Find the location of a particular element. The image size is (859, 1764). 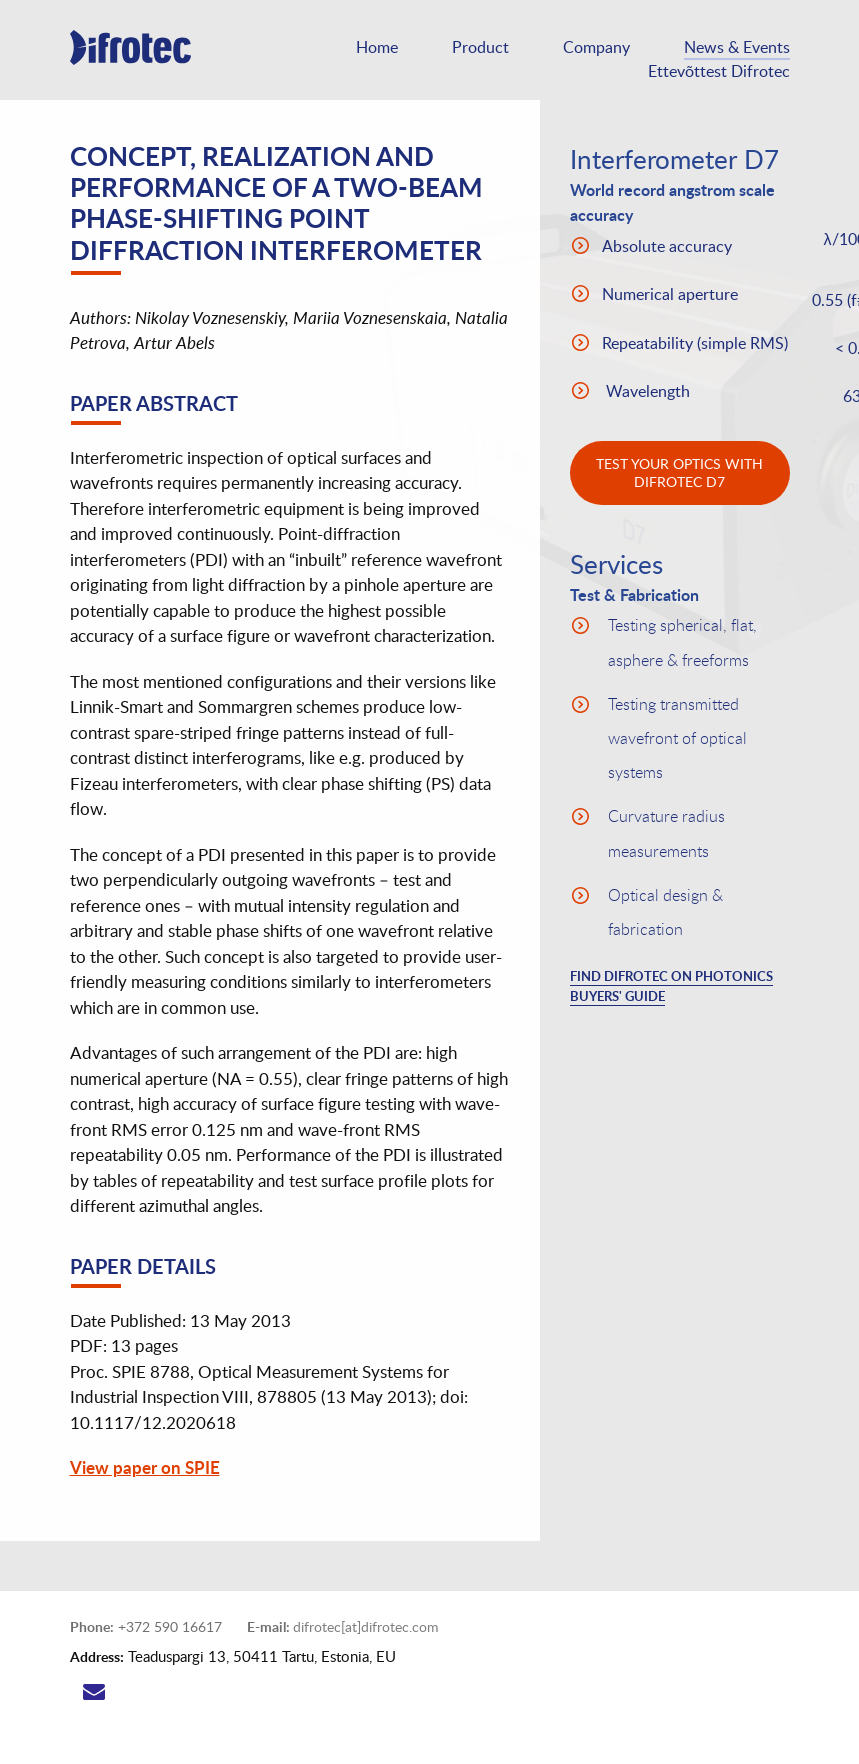

Ettevõttest Difrotec is located at coordinates (719, 71).